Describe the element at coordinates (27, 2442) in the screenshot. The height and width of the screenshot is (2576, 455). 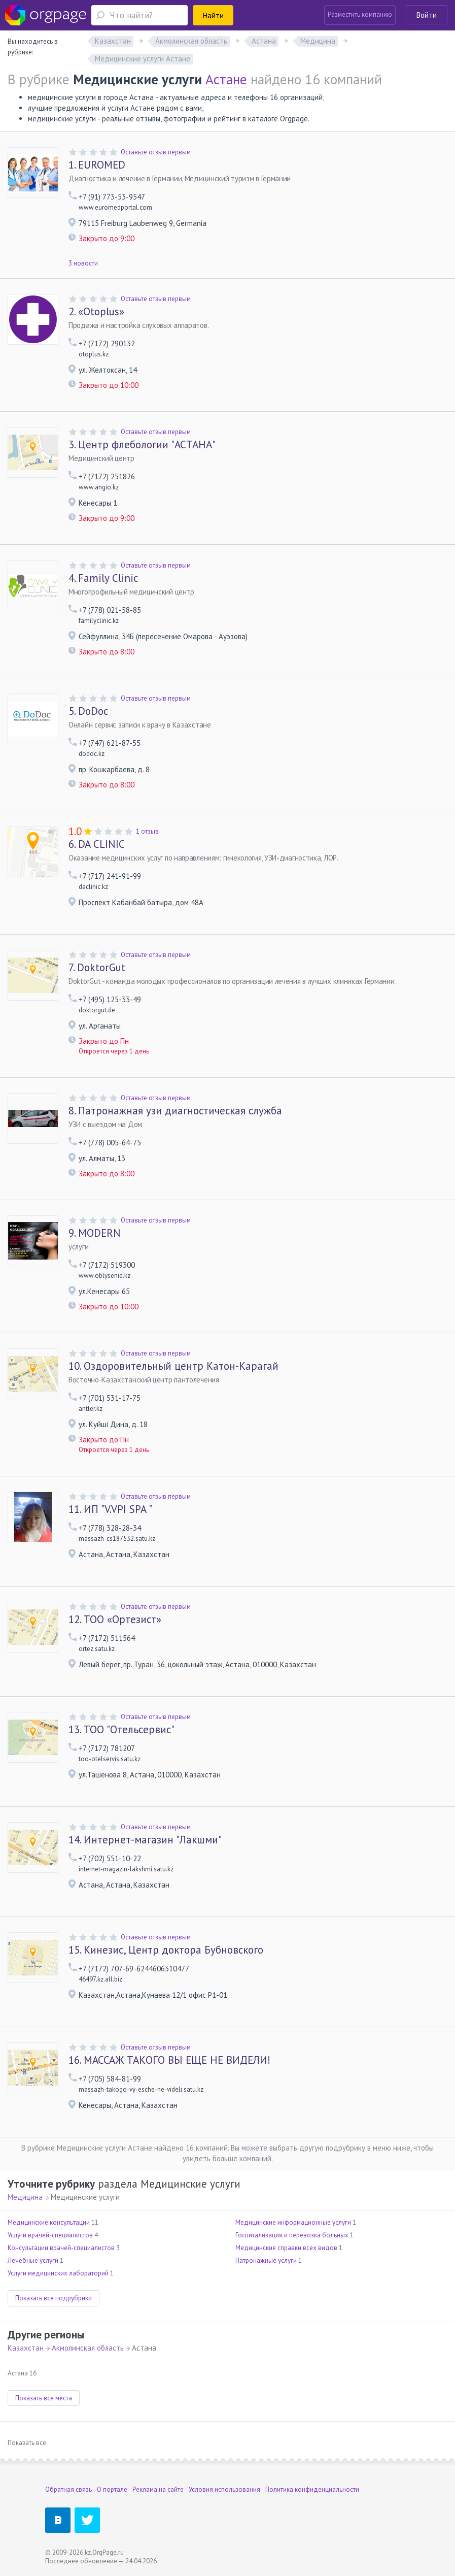
I see `Показать все` at that location.